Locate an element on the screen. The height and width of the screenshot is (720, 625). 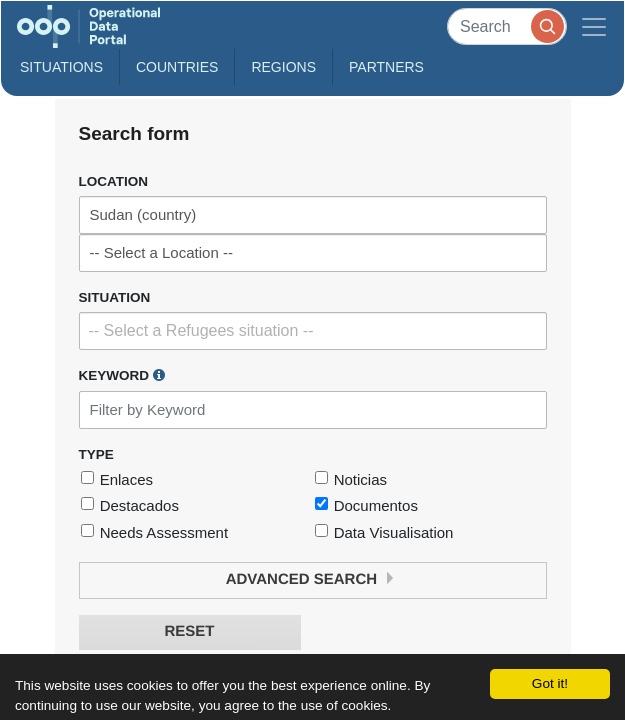
[Search] is located at coordinates (507, 26).